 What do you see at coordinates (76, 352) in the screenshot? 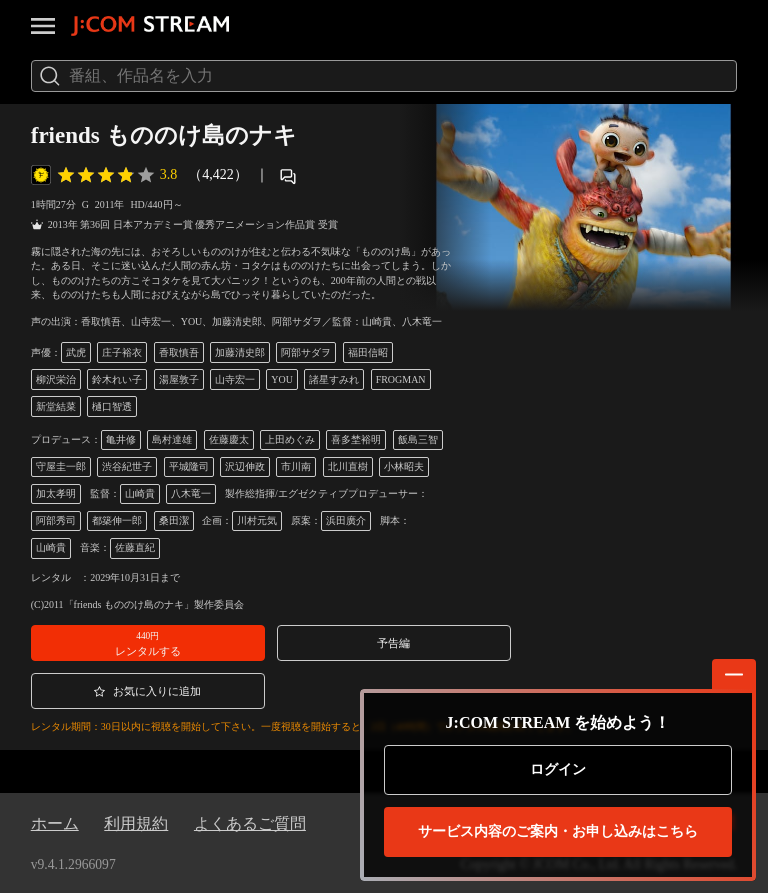
I see `武虎` at bounding box center [76, 352].